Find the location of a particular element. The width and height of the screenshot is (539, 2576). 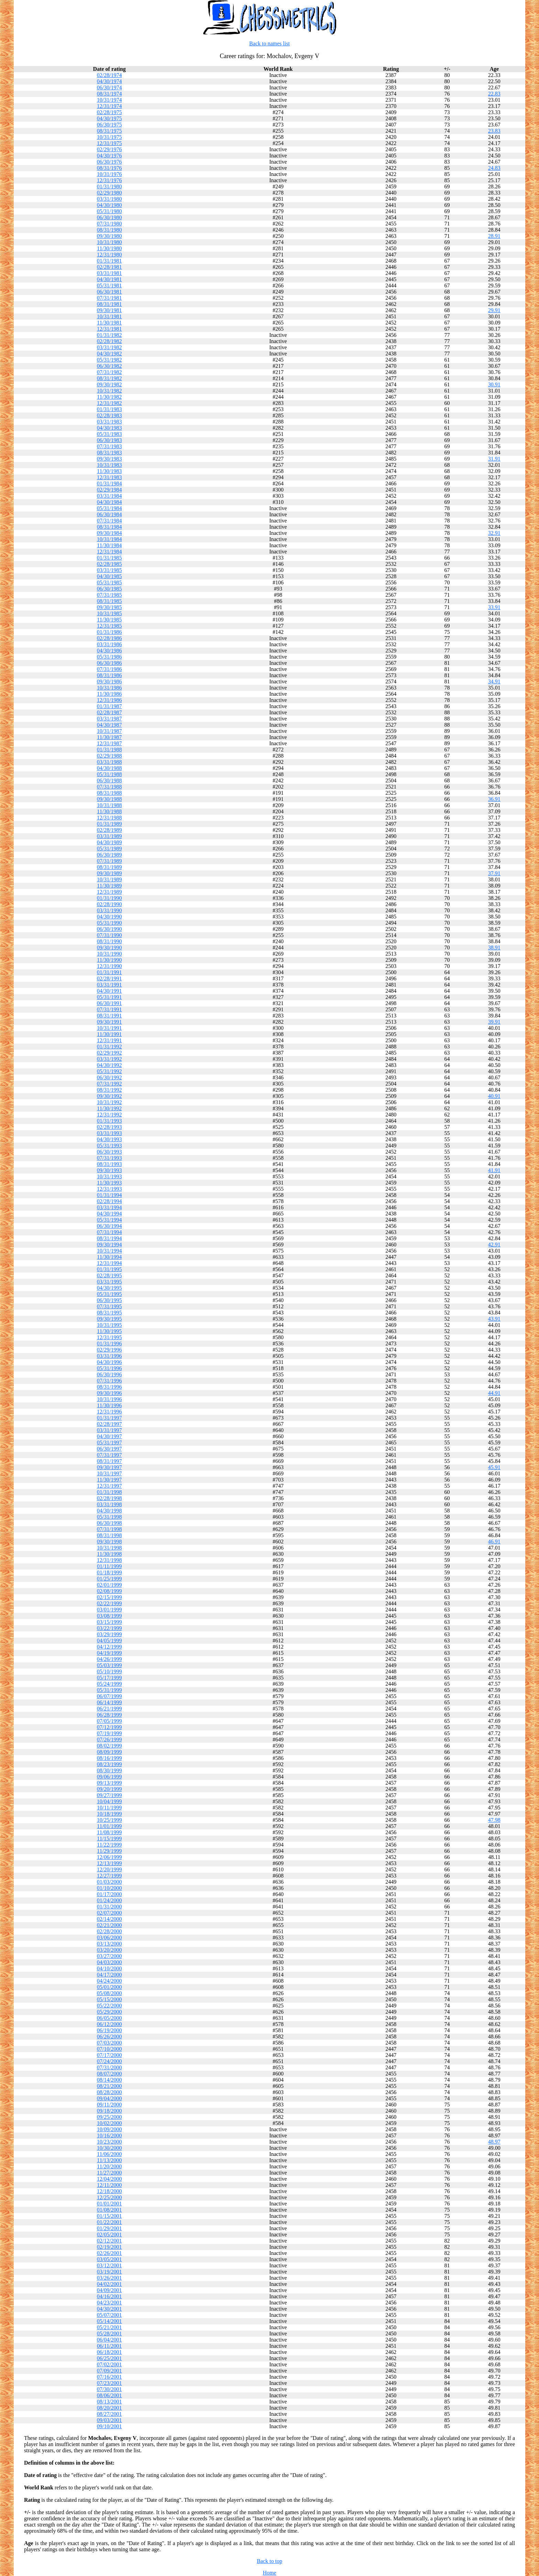

04/30/2001 is located at coordinates (109, 2309).